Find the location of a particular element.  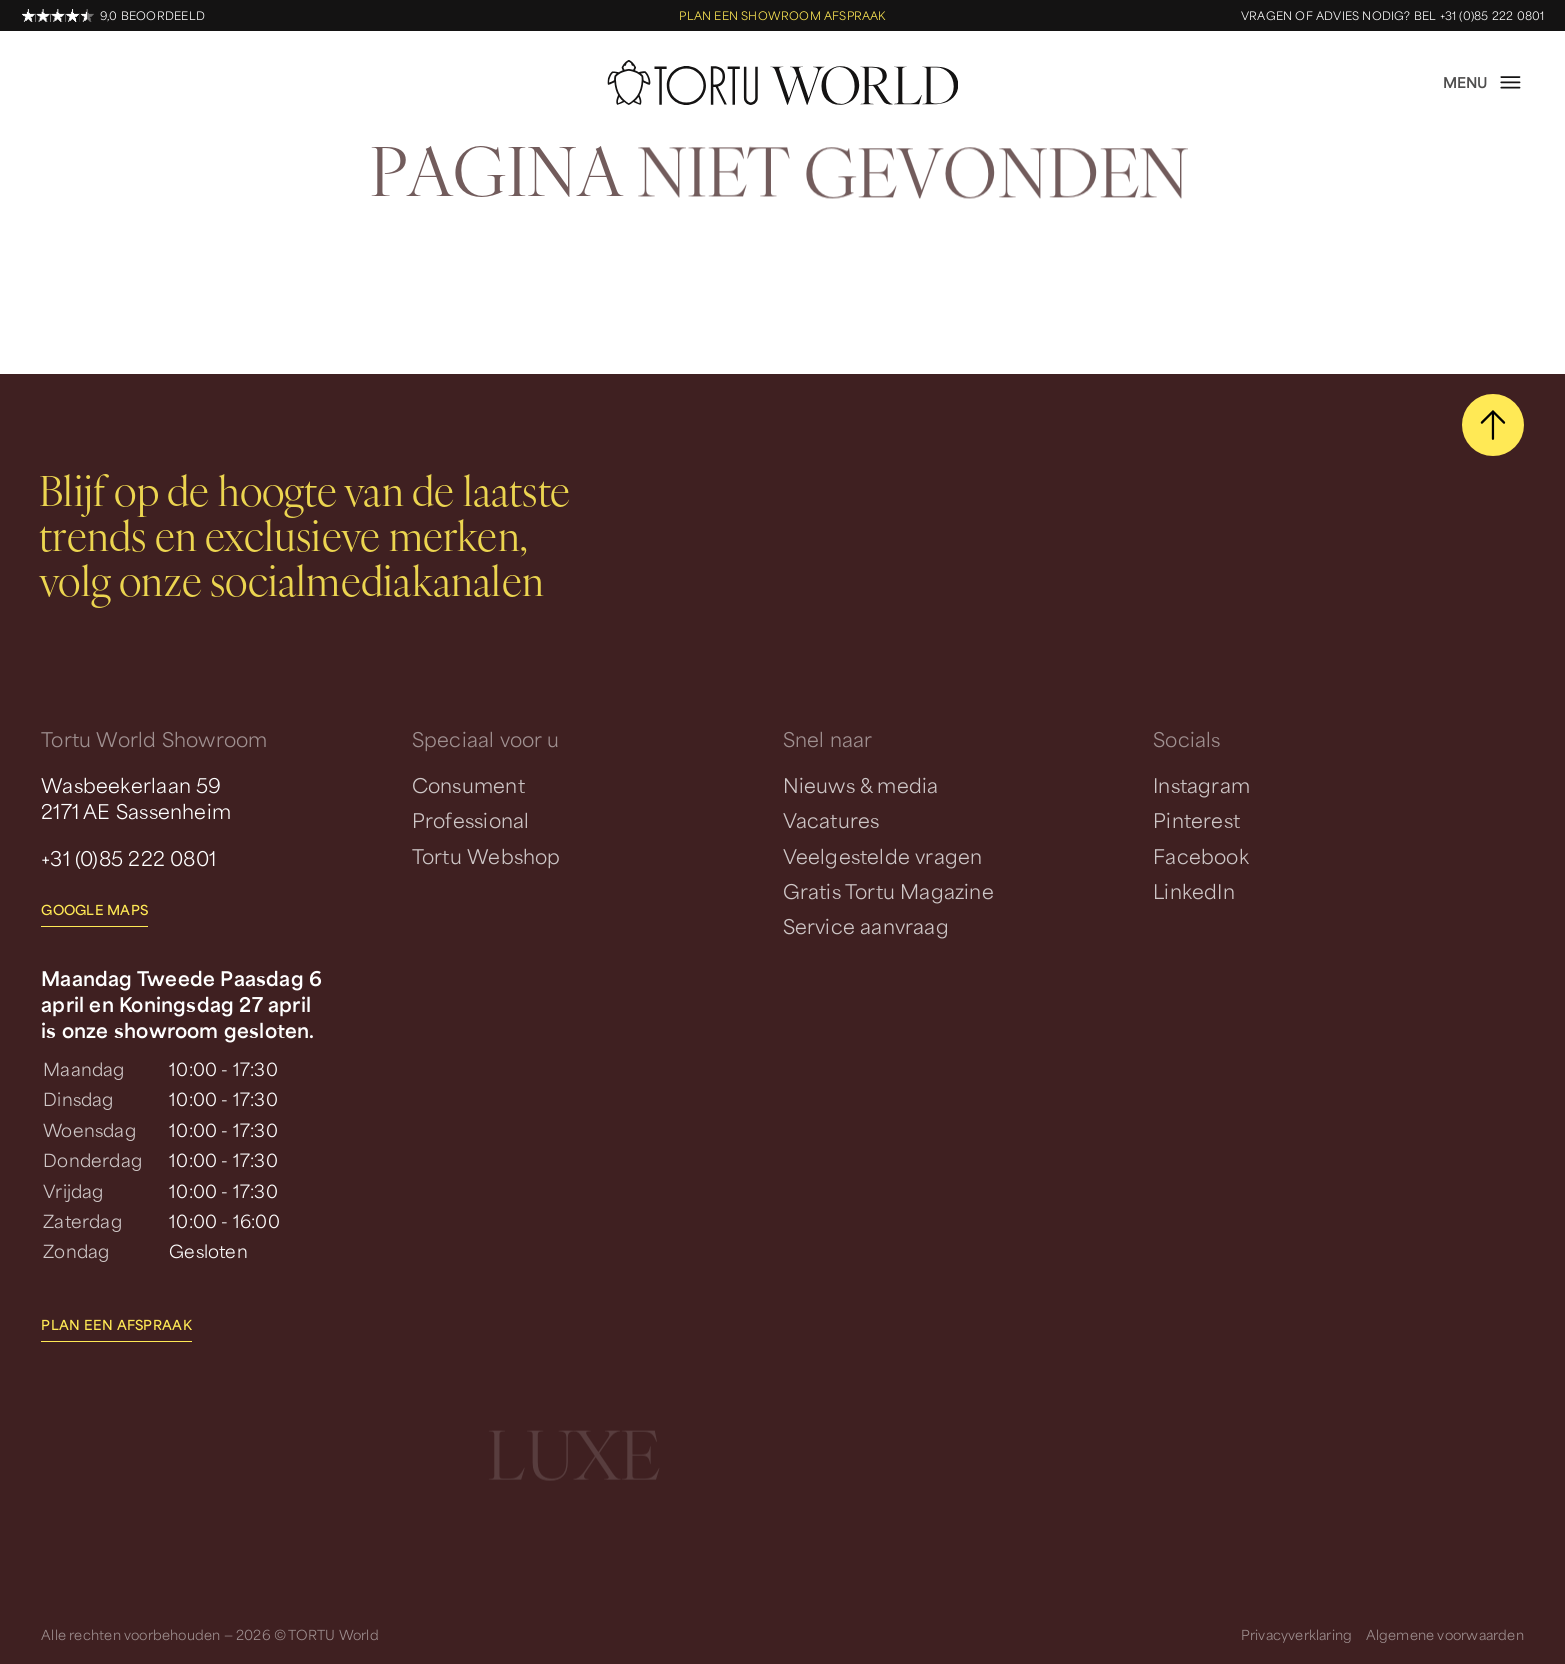

[open menu] is located at coordinates (1483, 82).